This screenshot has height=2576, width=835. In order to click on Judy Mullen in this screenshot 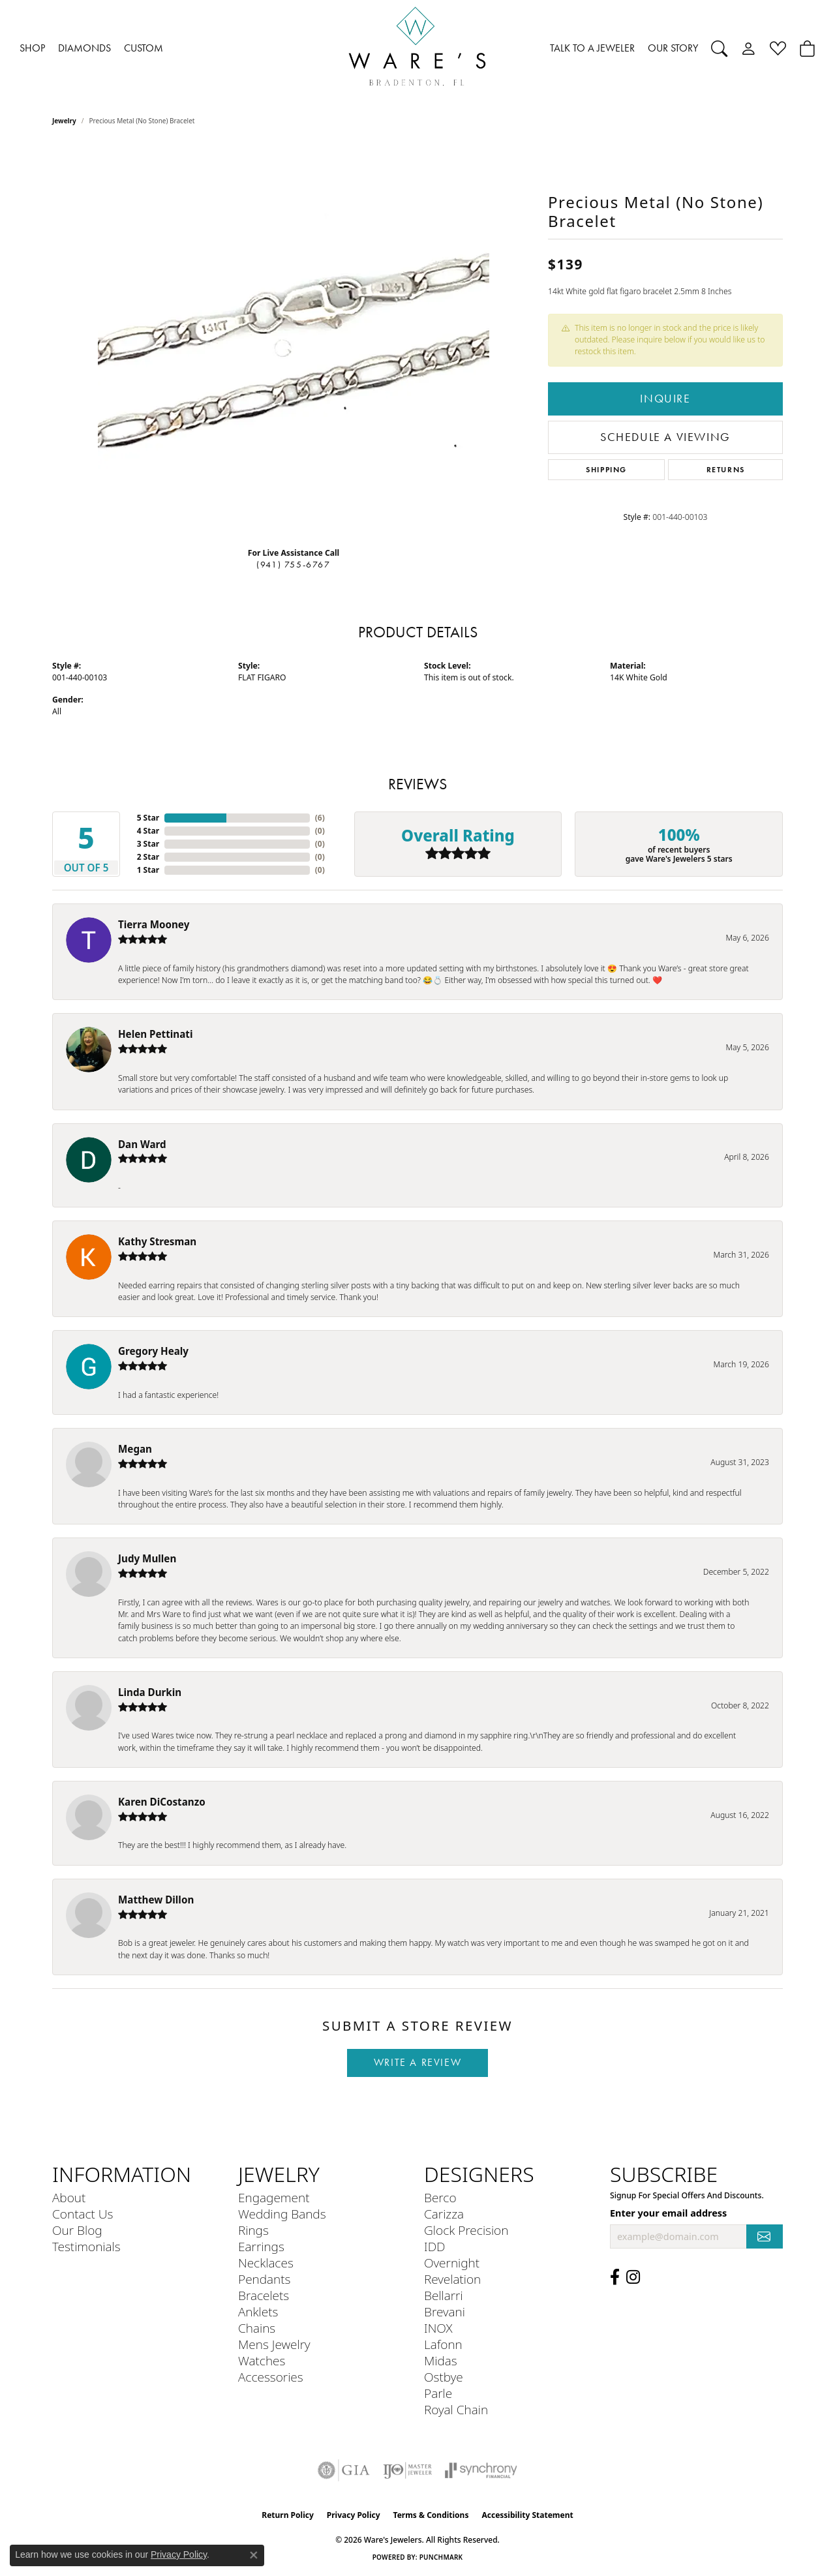, I will do `click(147, 1558)`.